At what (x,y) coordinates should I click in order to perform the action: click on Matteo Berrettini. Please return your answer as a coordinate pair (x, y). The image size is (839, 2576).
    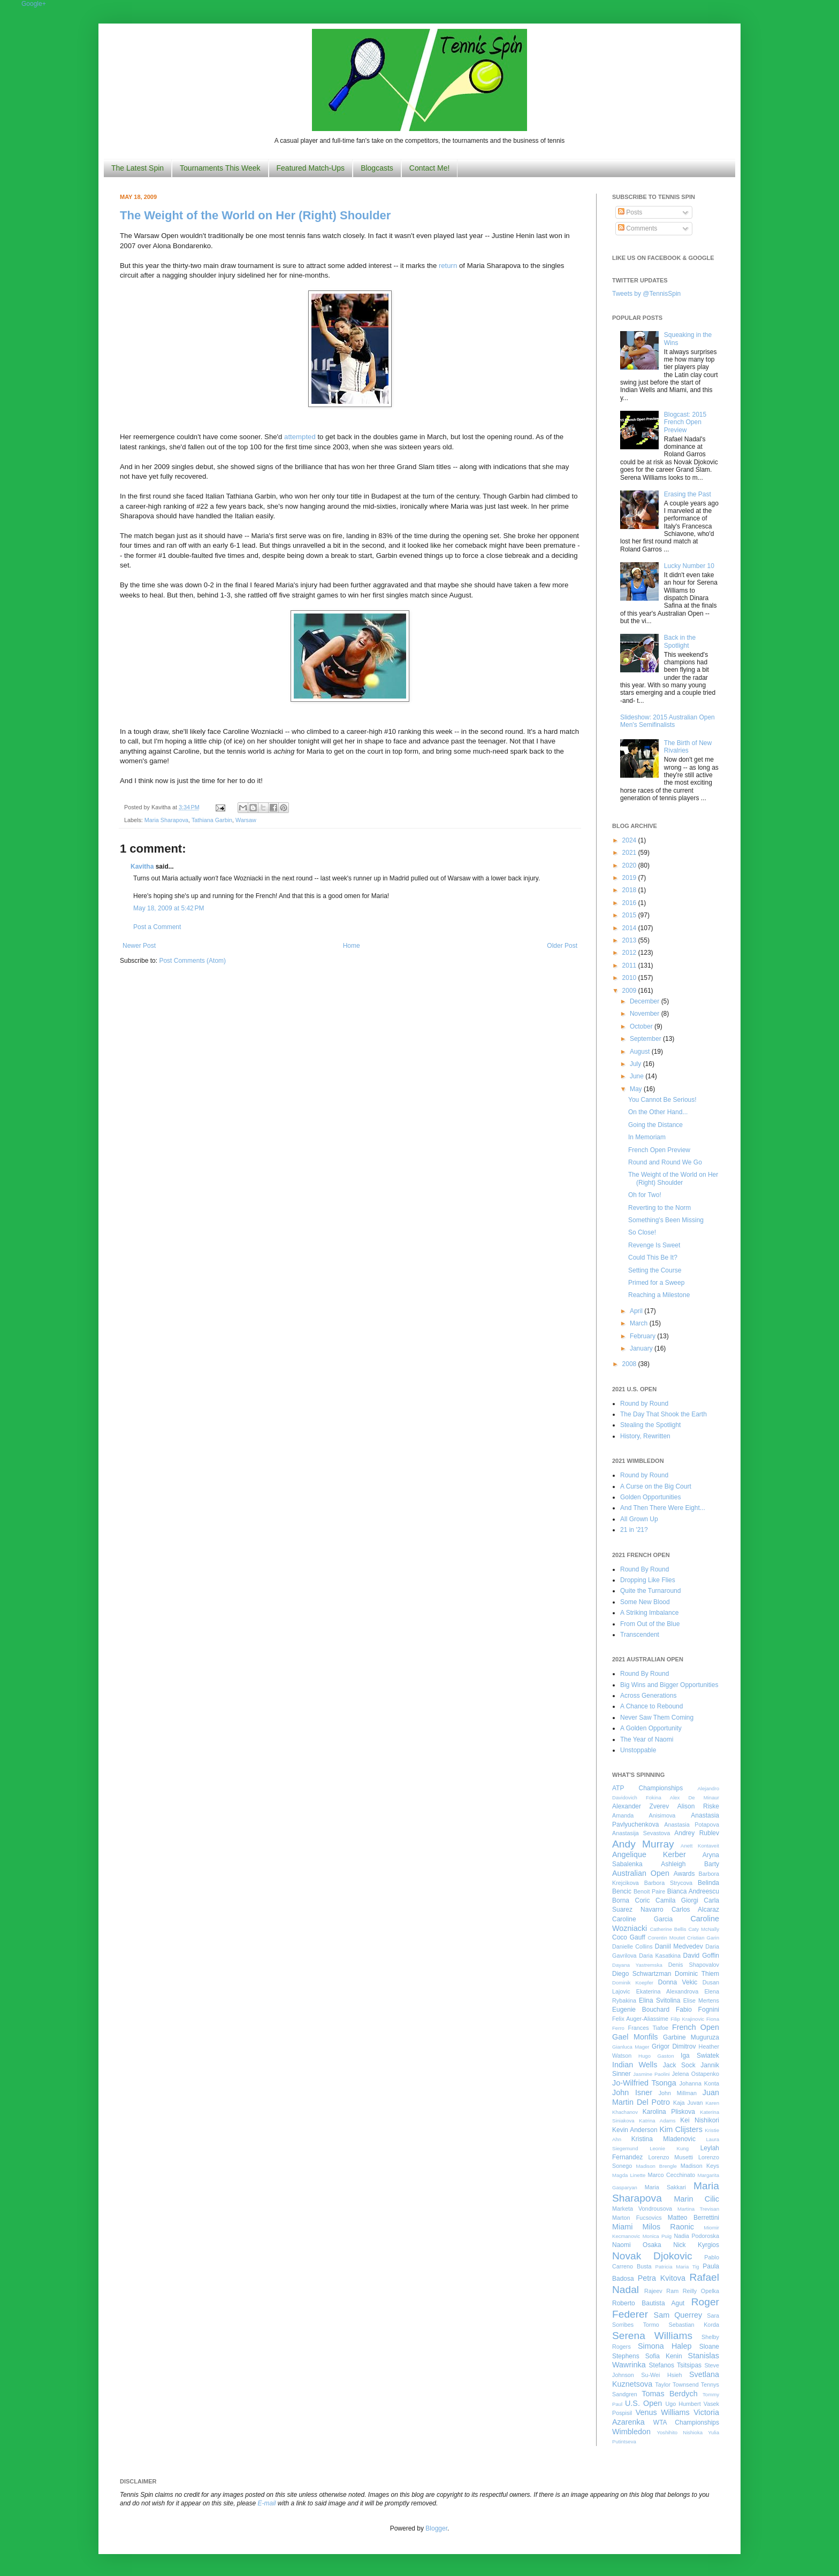
    Looking at the image, I should click on (693, 2217).